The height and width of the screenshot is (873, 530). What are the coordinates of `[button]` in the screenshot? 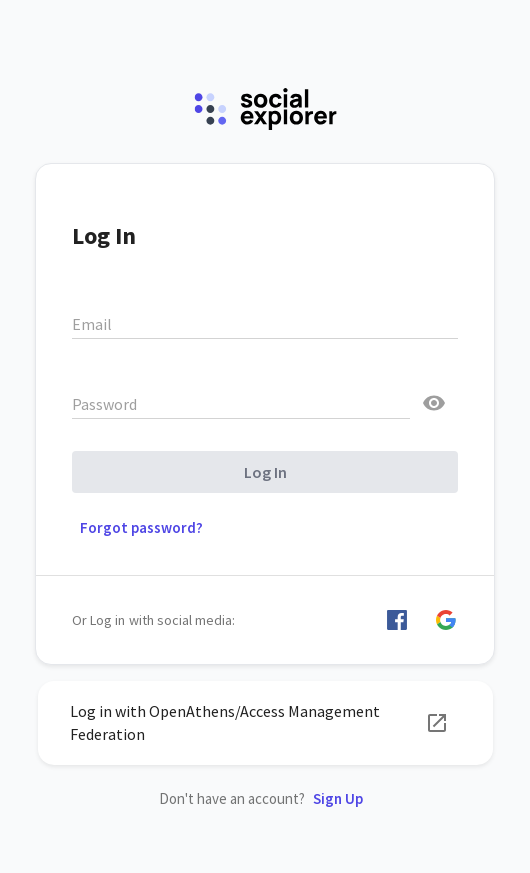 It's located at (397, 620).